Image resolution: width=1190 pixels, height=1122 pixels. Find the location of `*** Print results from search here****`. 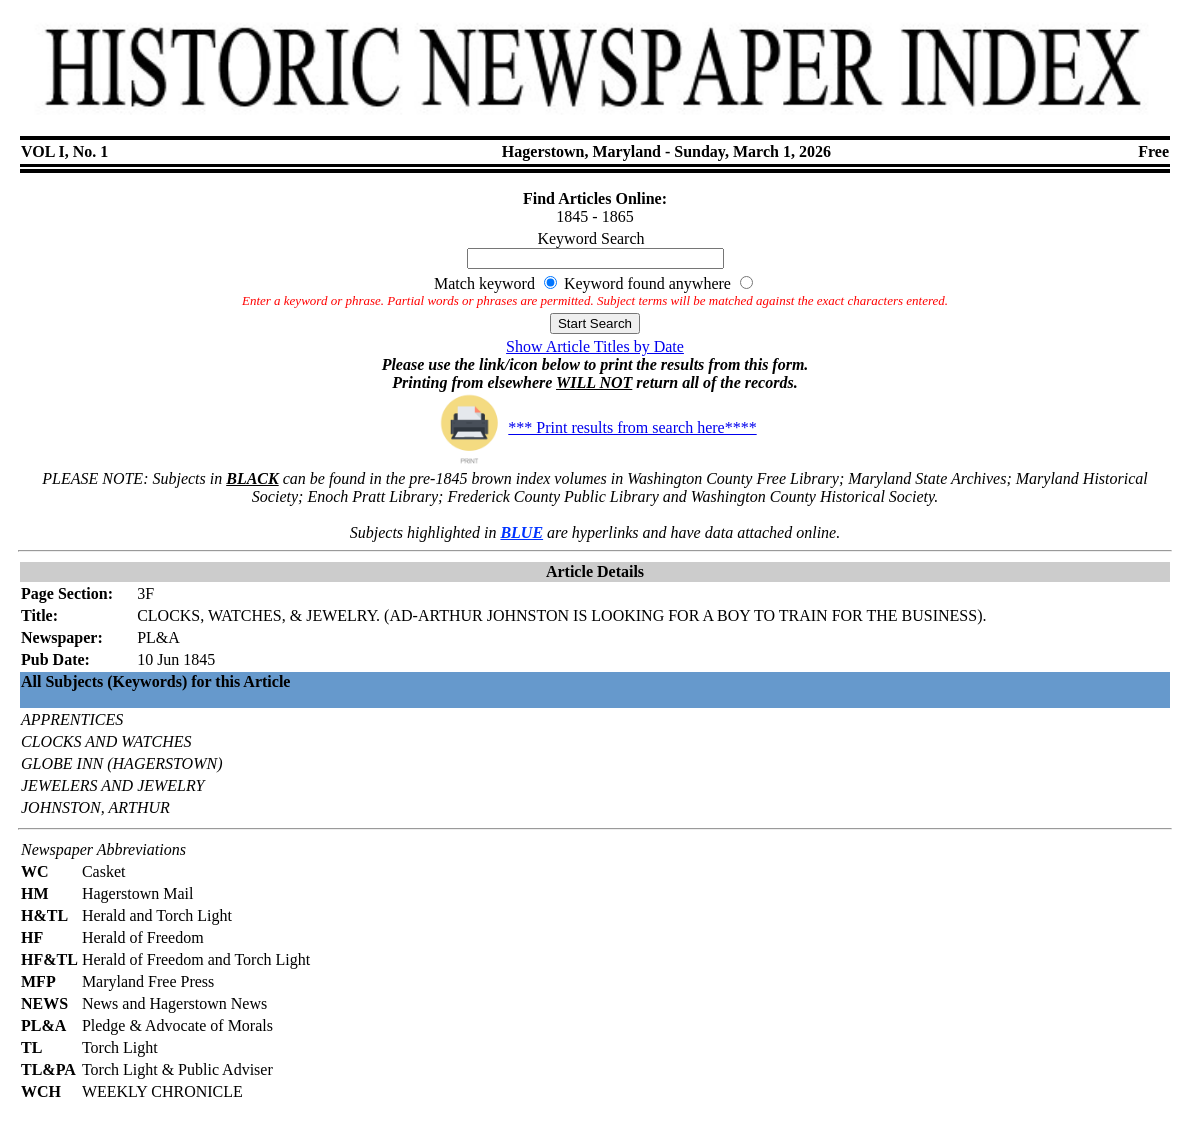

*** Print results from search here**** is located at coordinates (594, 427).